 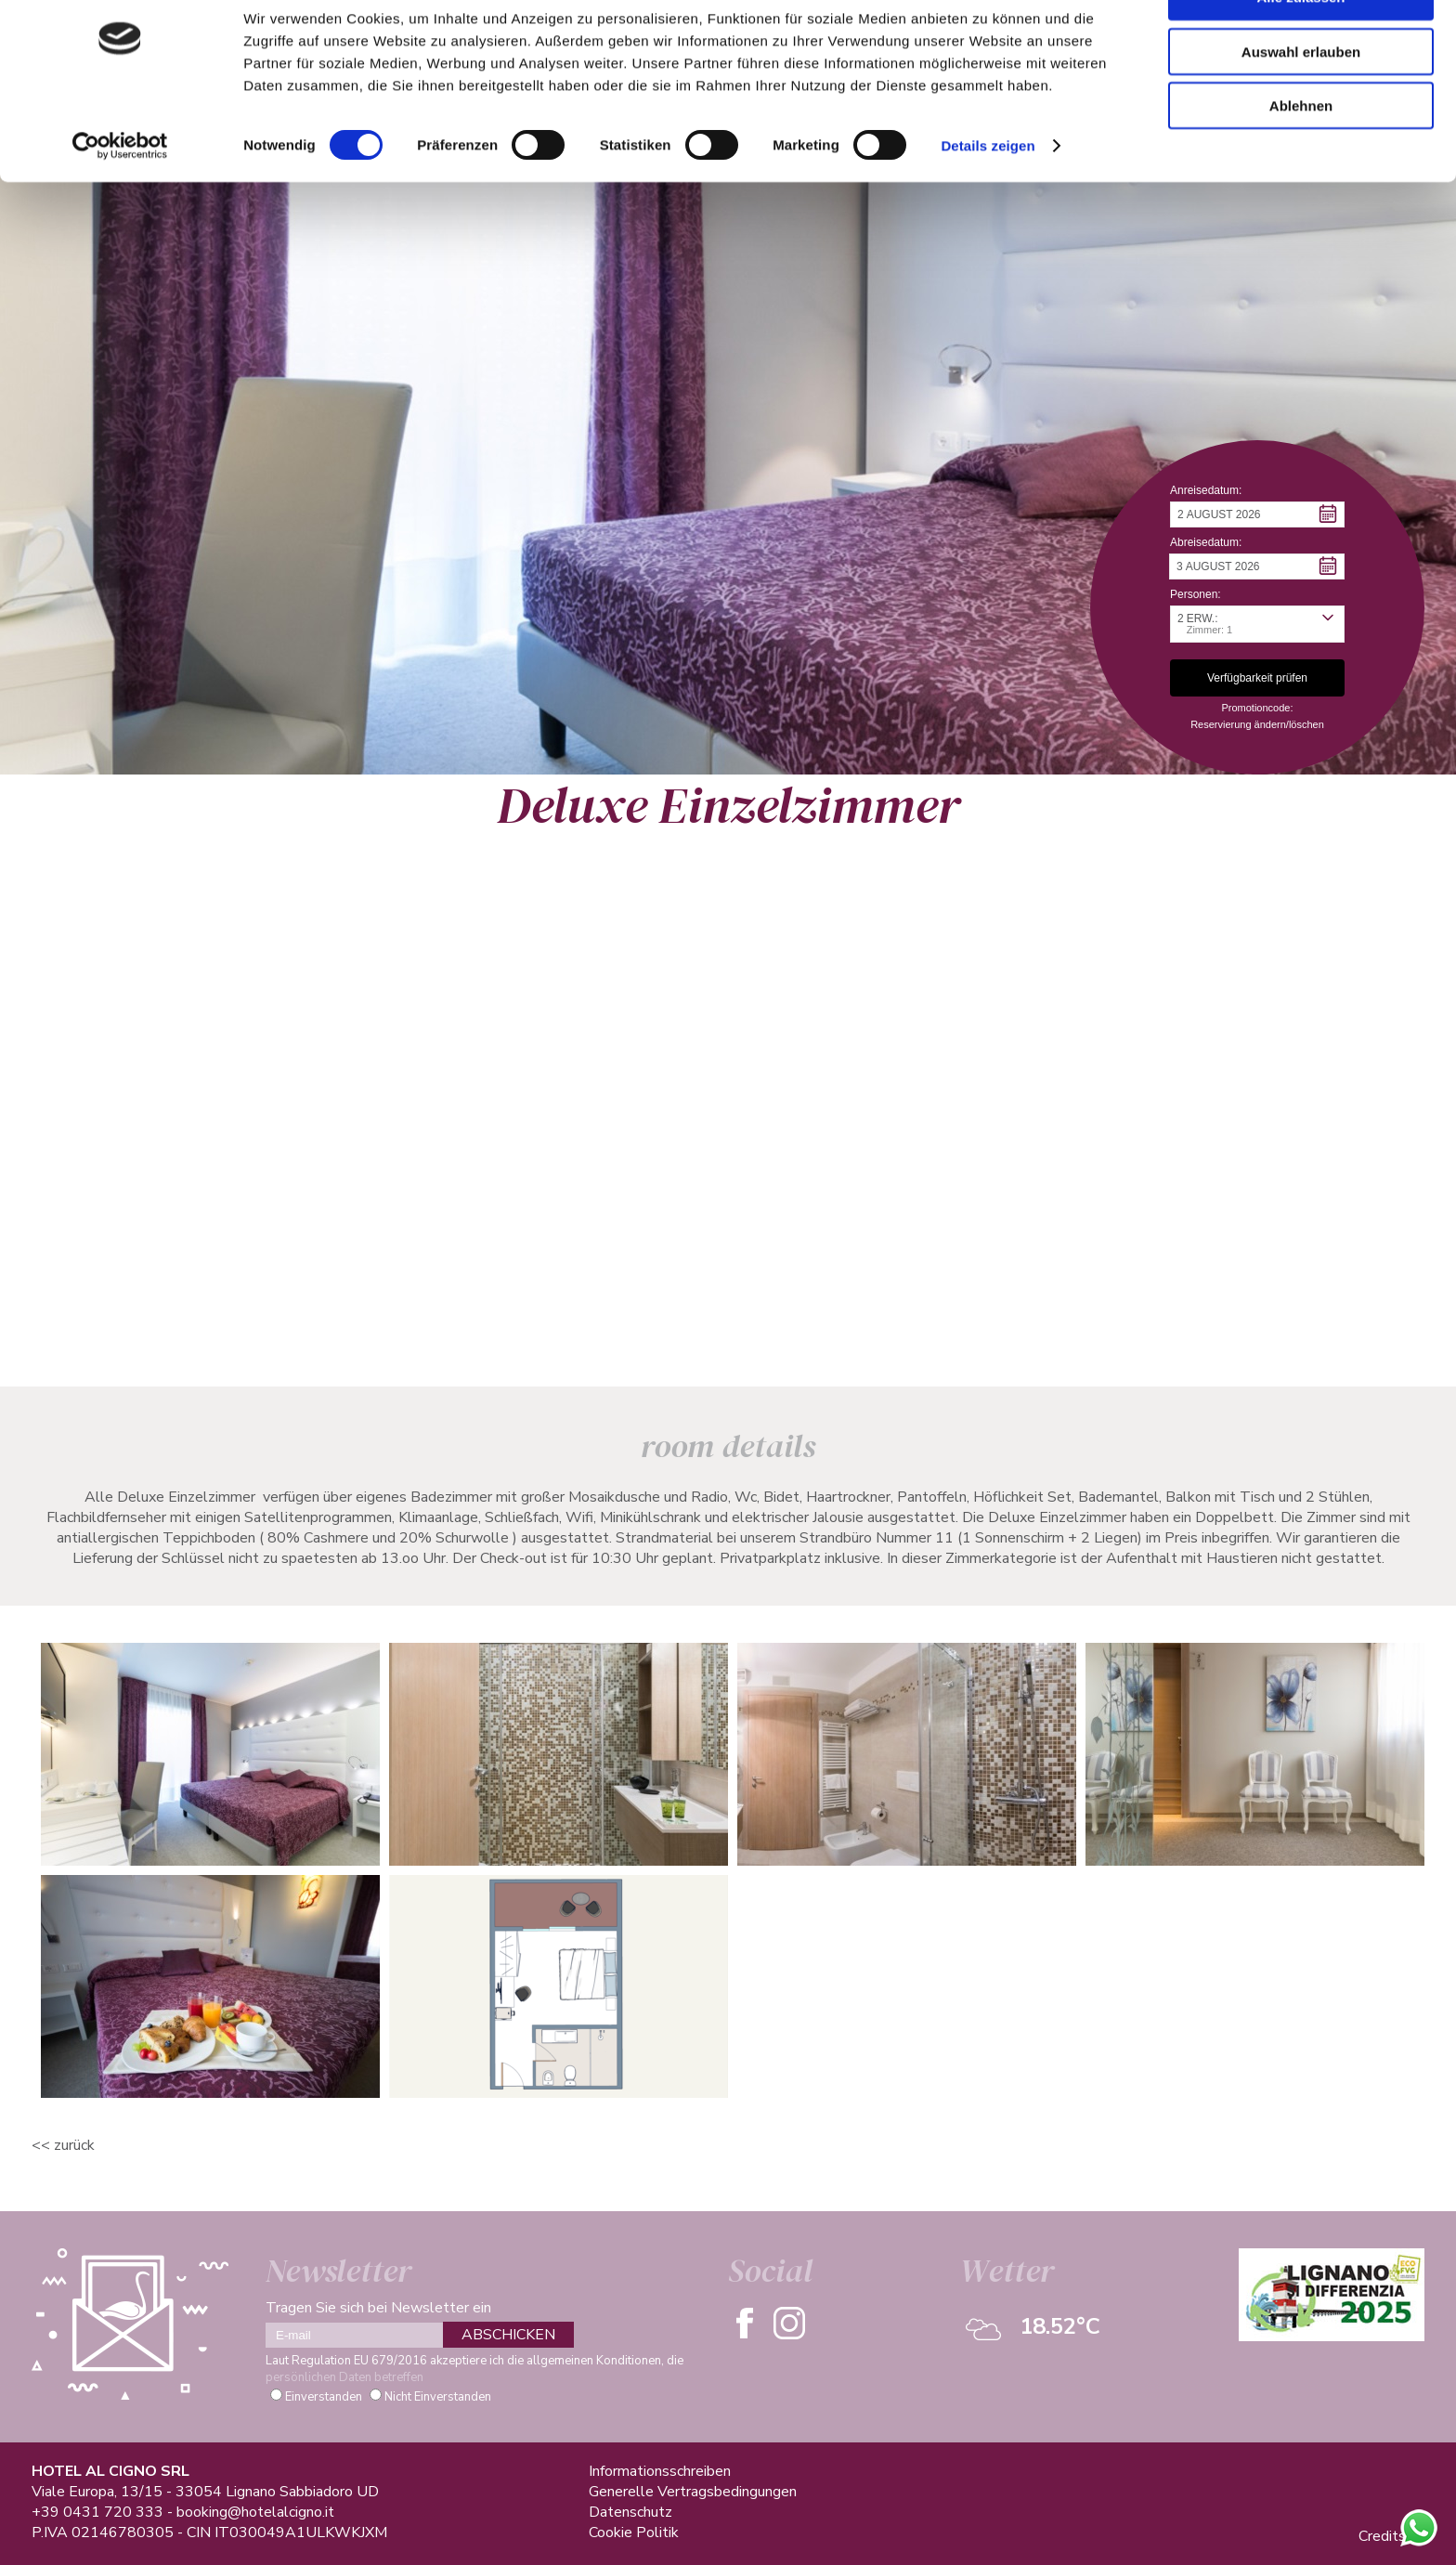 What do you see at coordinates (508, 2334) in the screenshot?
I see `ABSCHICKEN` at bounding box center [508, 2334].